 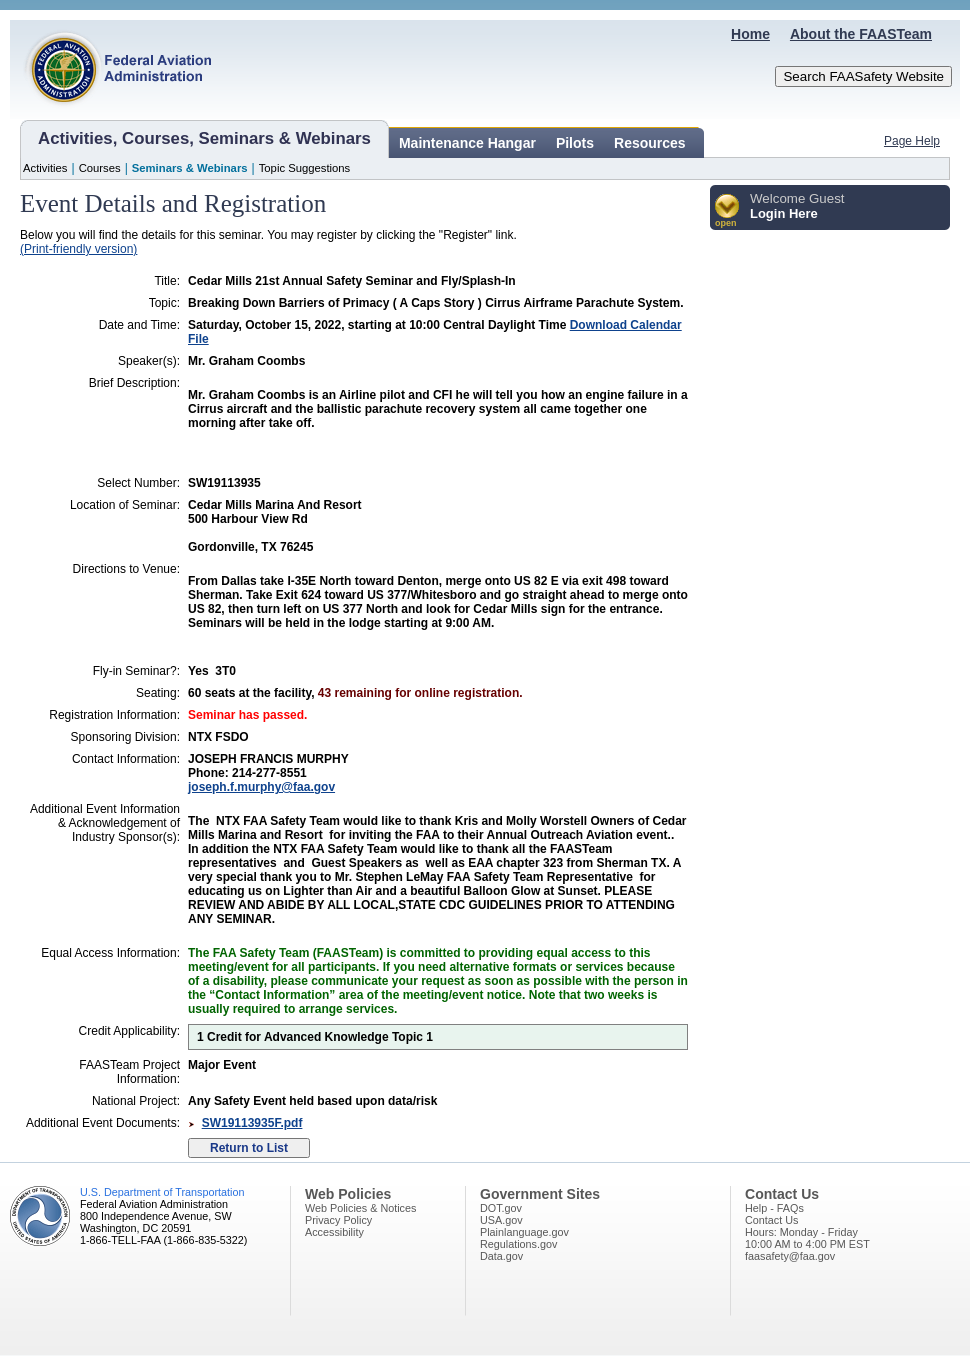 I want to click on Page Help, so click(x=912, y=141).